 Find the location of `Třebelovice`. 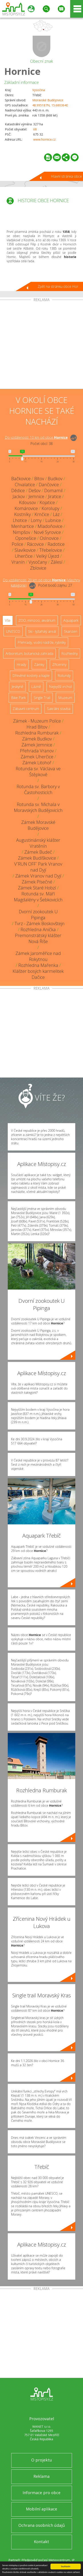

Třebelovice is located at coordinates (50, 550).